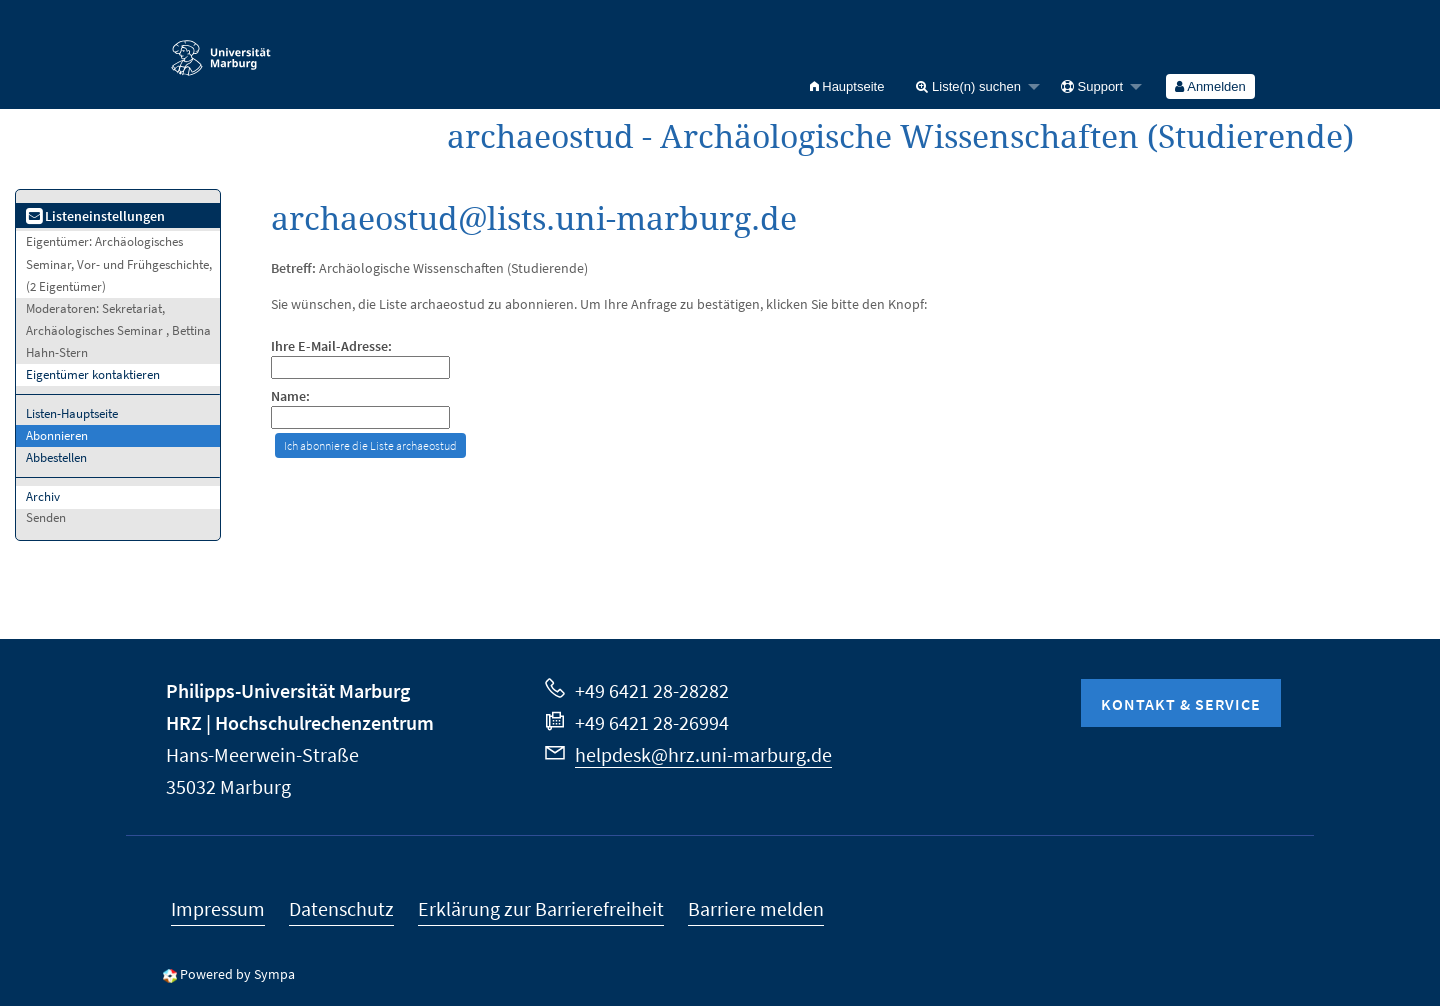  Describe the element at coordinates (290, 396) in the screenshot. I see `Name:` at that location.